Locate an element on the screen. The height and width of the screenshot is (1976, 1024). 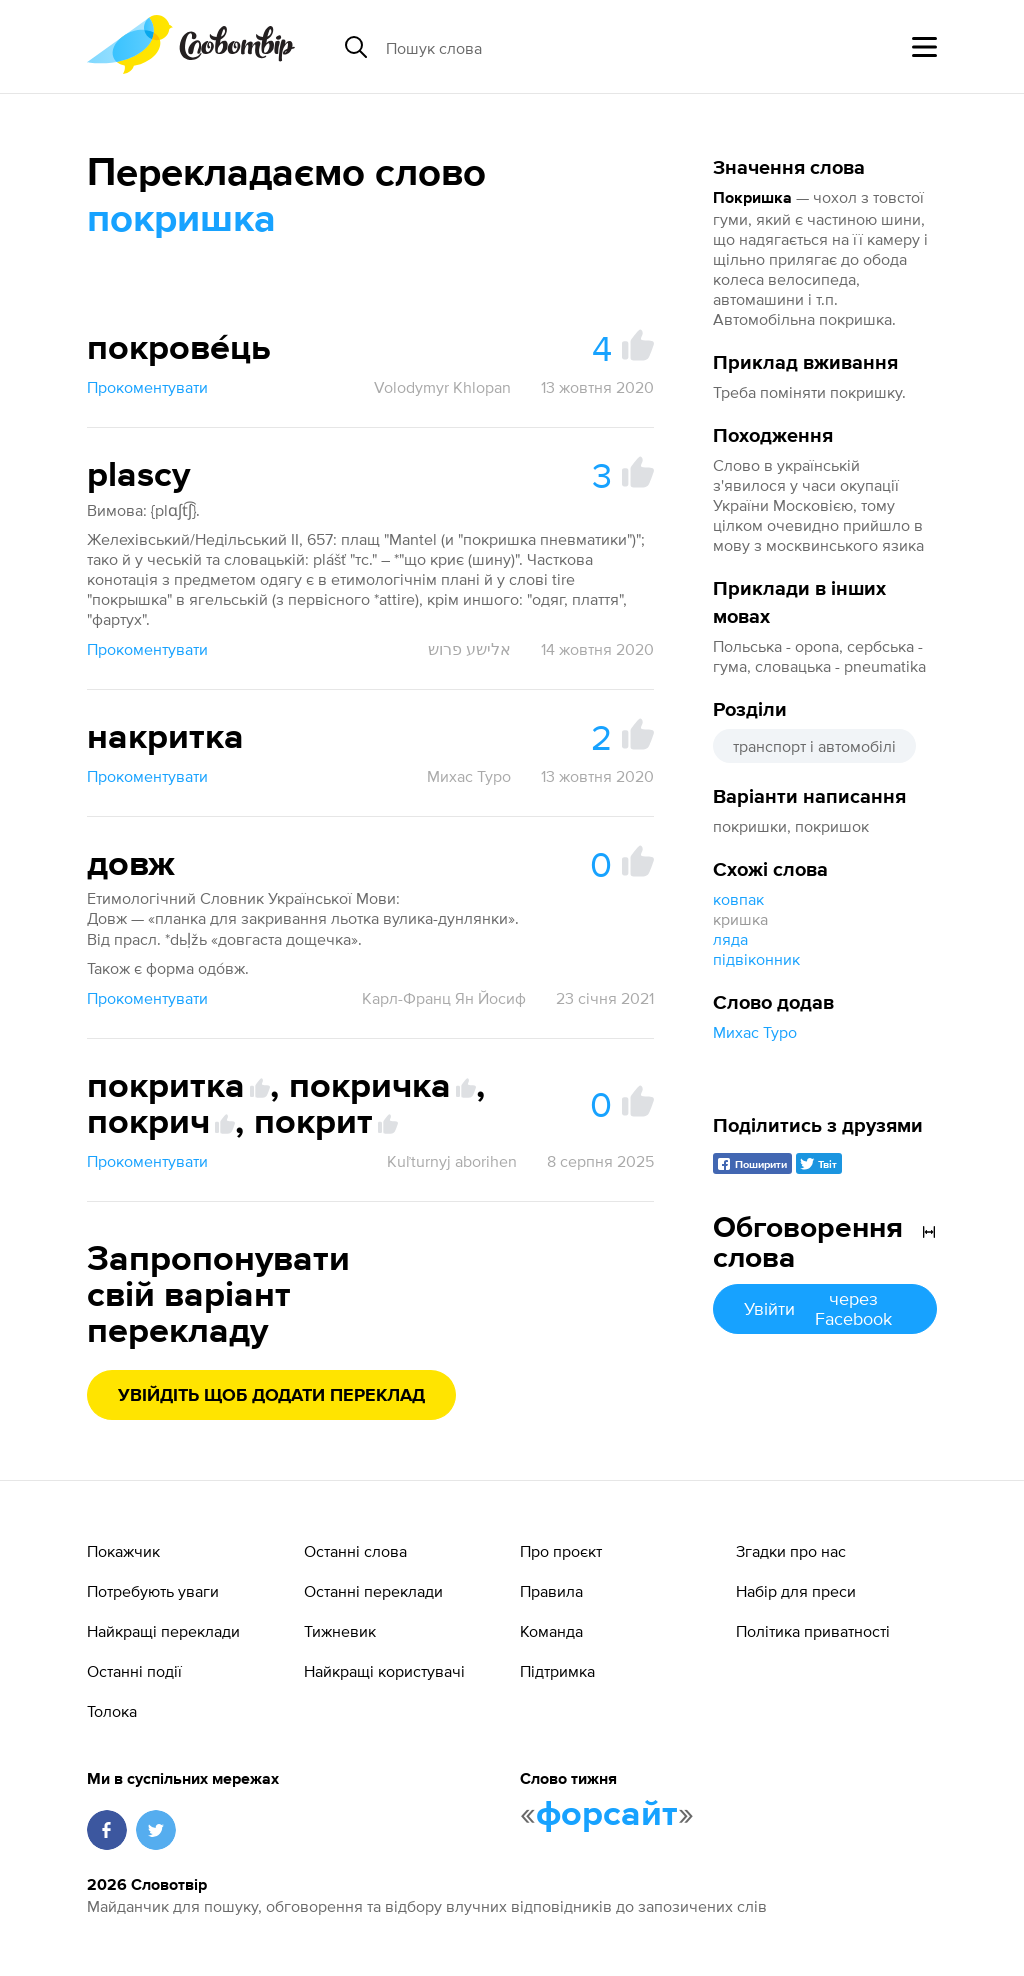
Покажчик is located at coordinates (123, 1551).